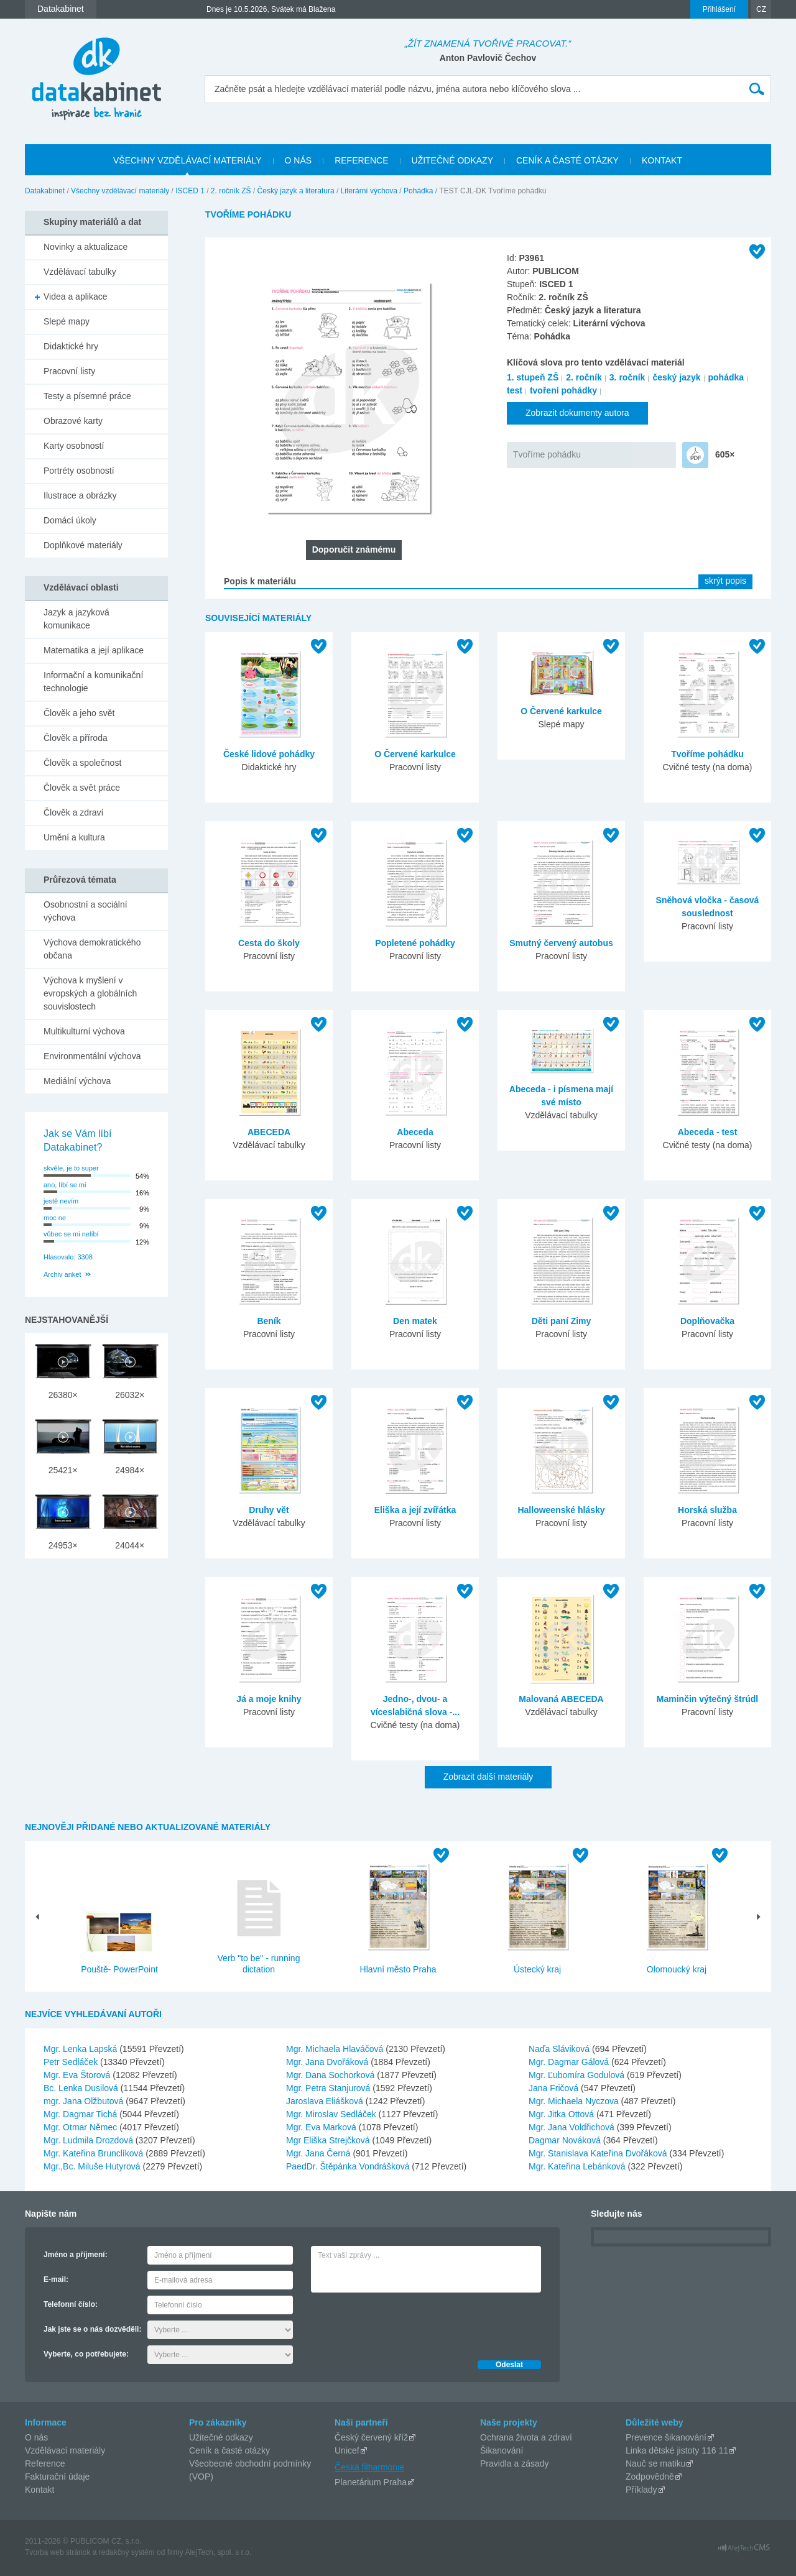  What do you see at coordinates (82, 788) in the screenshot?
I see `Člověk a svět práce` at bounding box center [82, 788].